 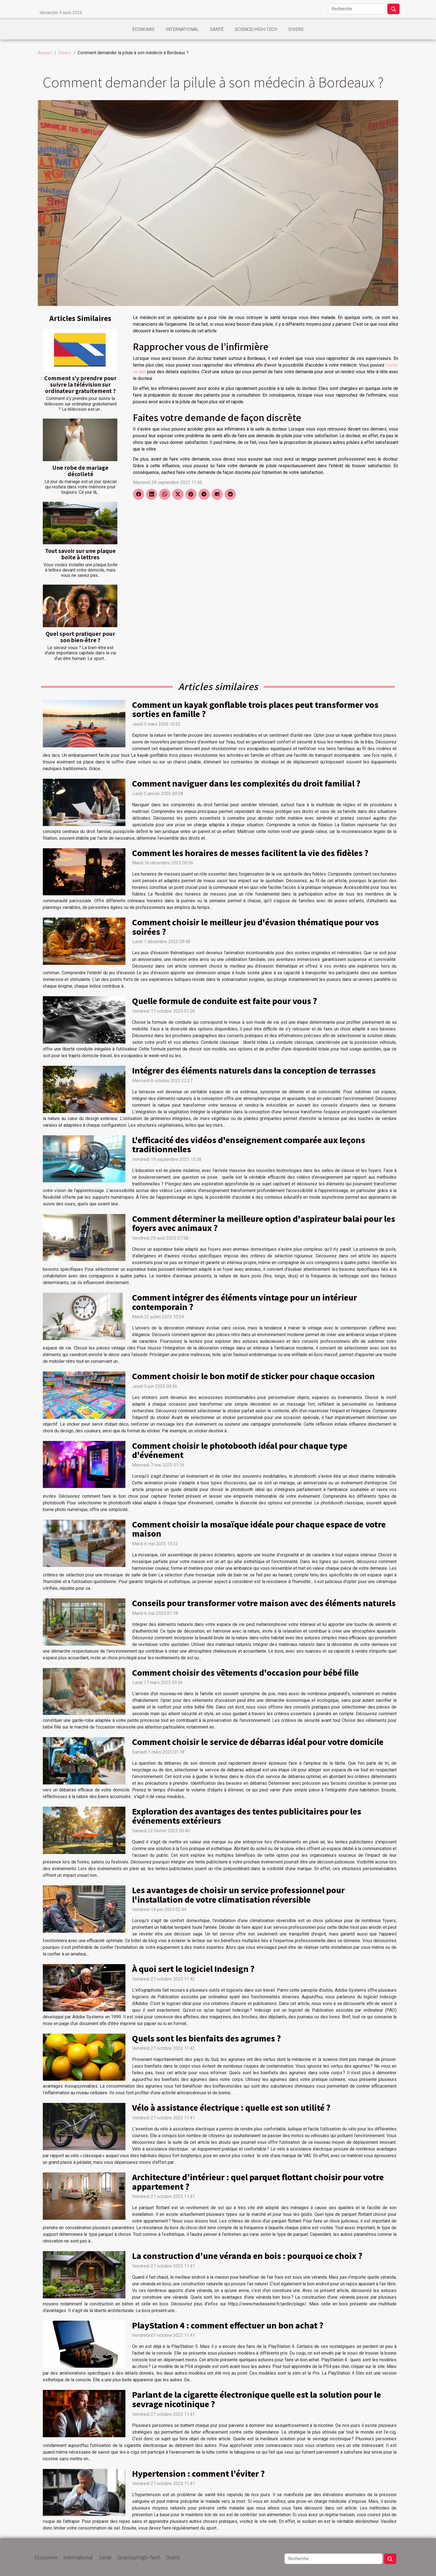 I want to click on Parlant de la cigarette électronique quelle est la solution pour le sevrage nicotinique ?, so click(x=256, y=2399).